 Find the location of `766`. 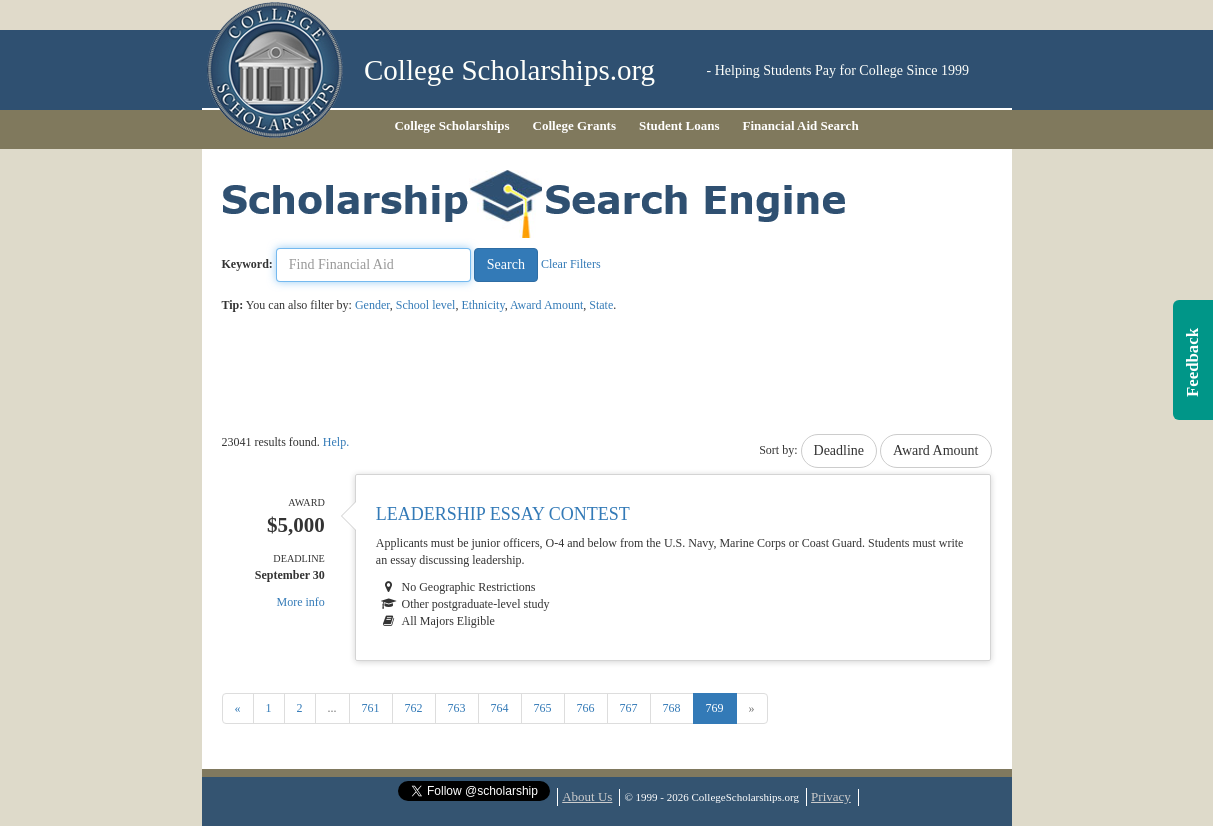

766 is located at coordinates (586, 708).